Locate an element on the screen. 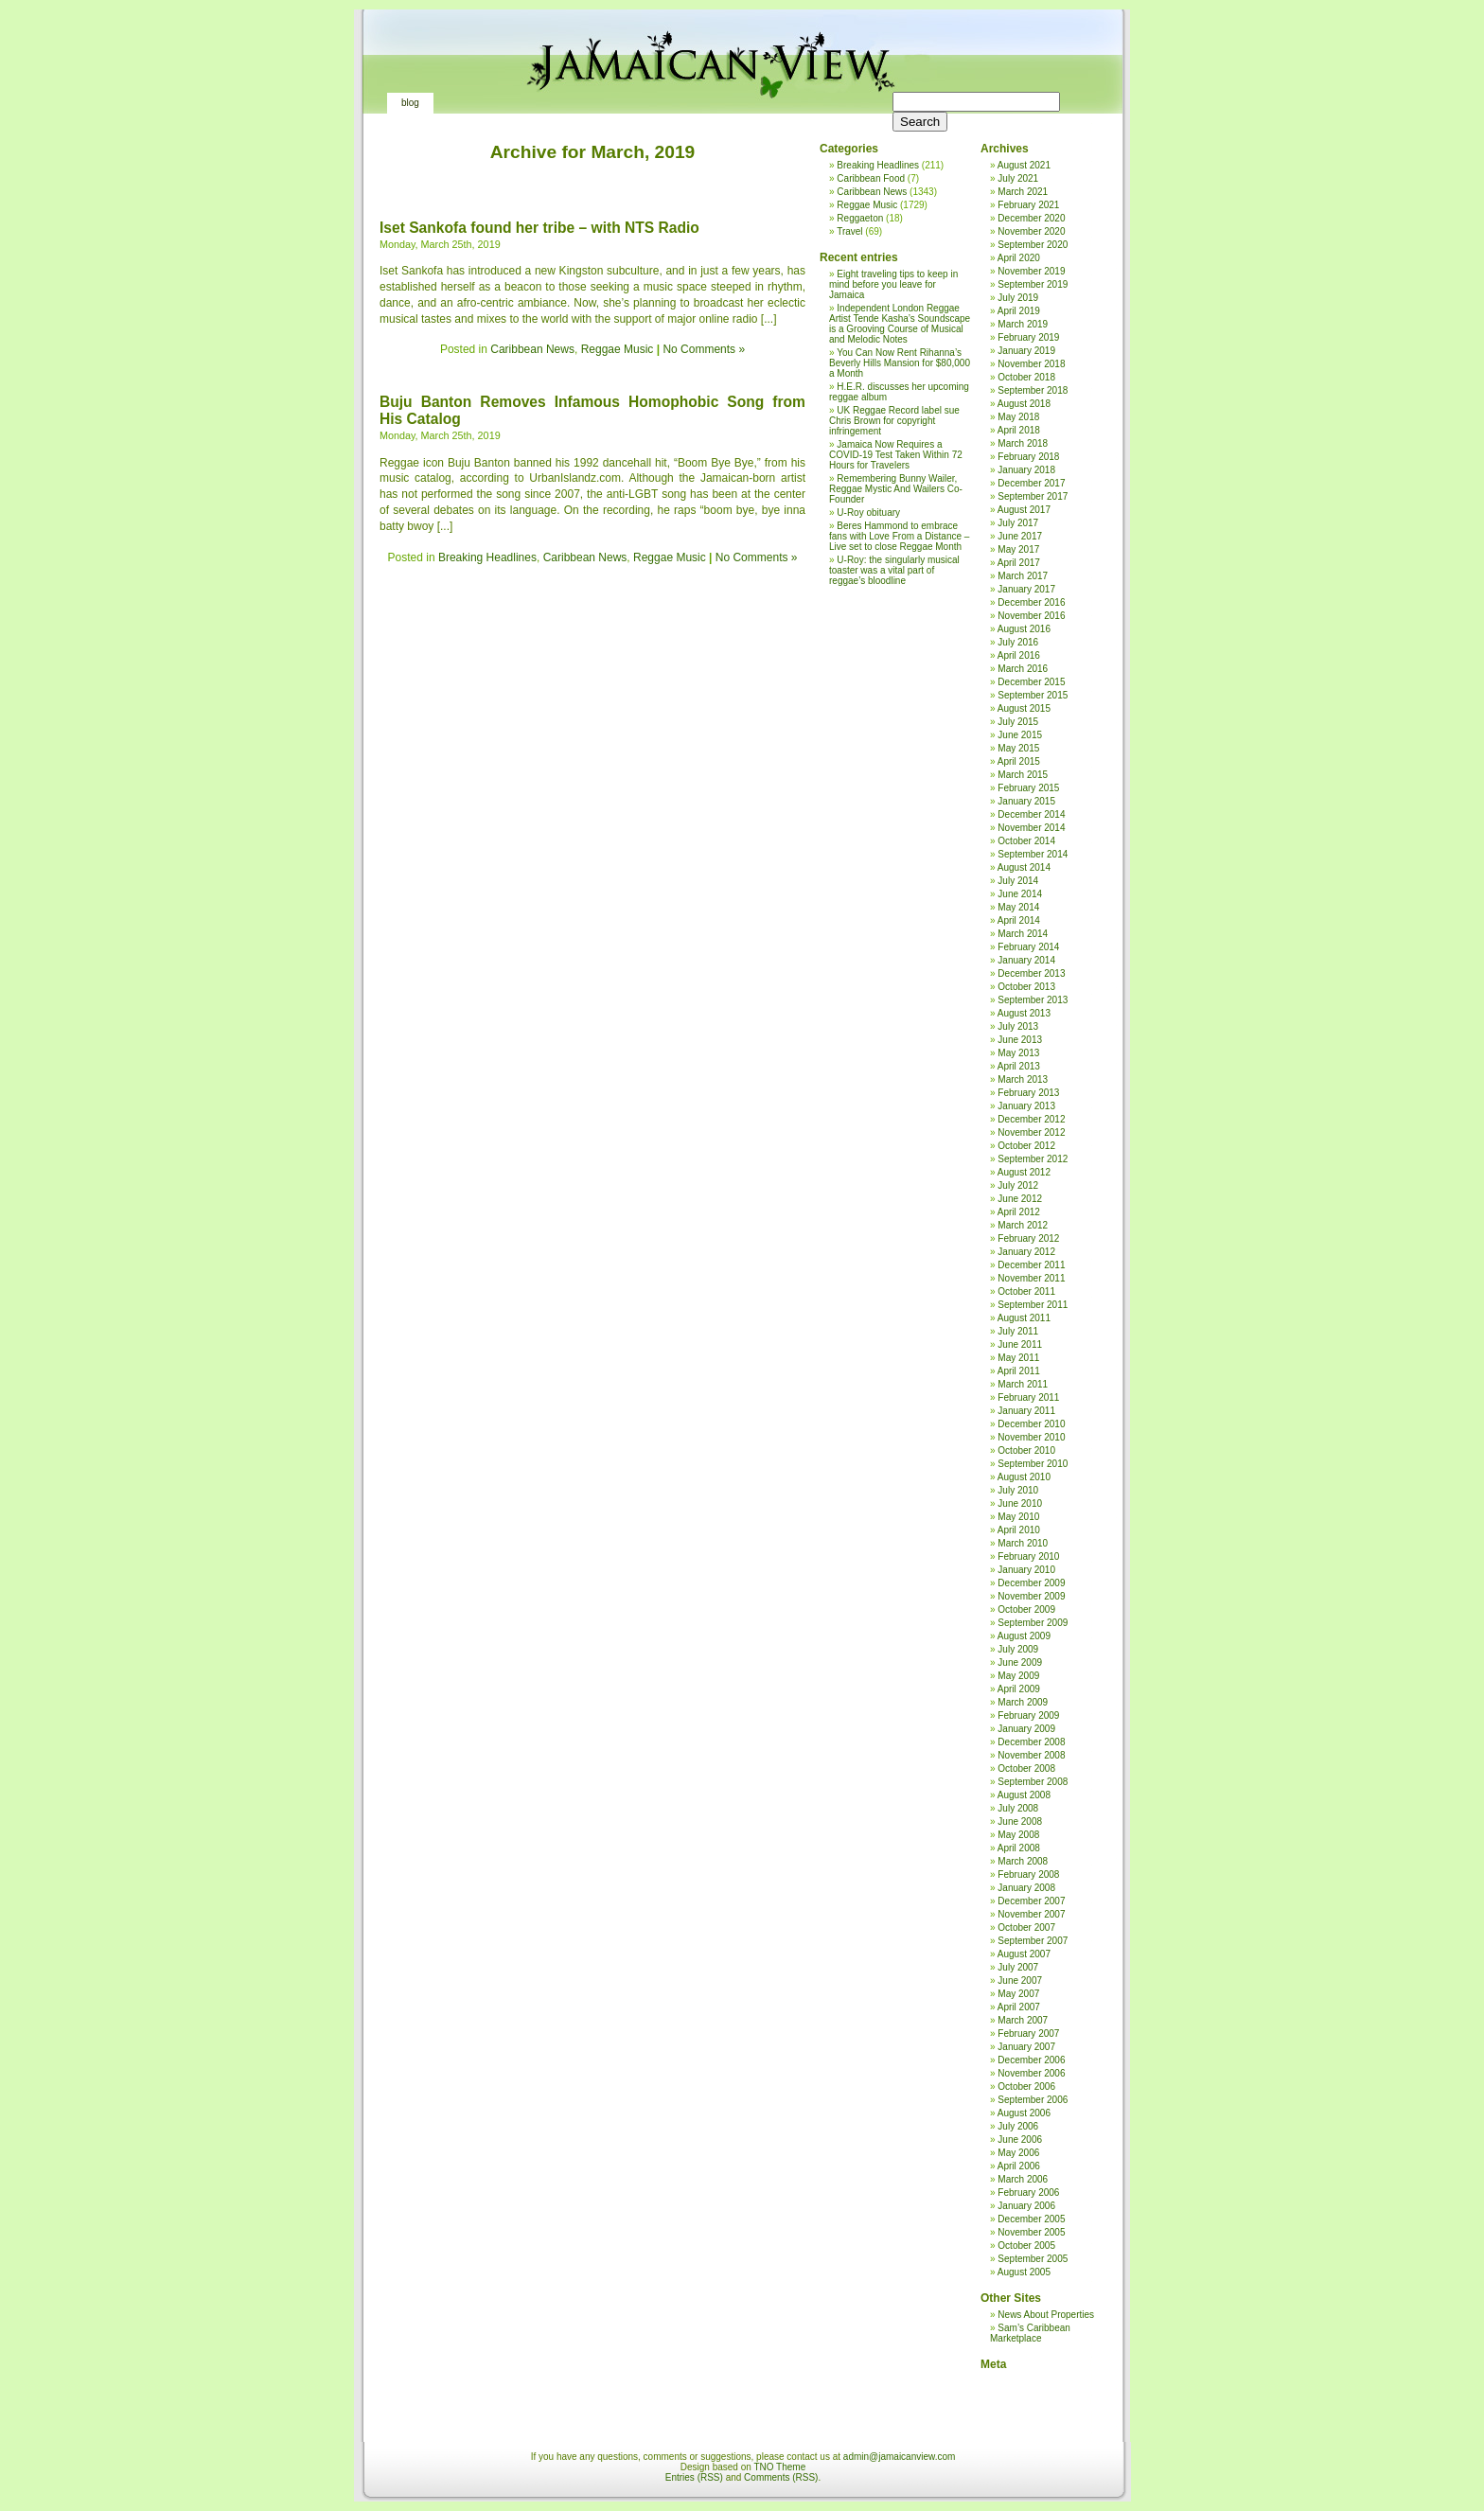 The width and height of the screenshot is (1484, 2511). July 2012 is located at coordinates (1018, 1185).